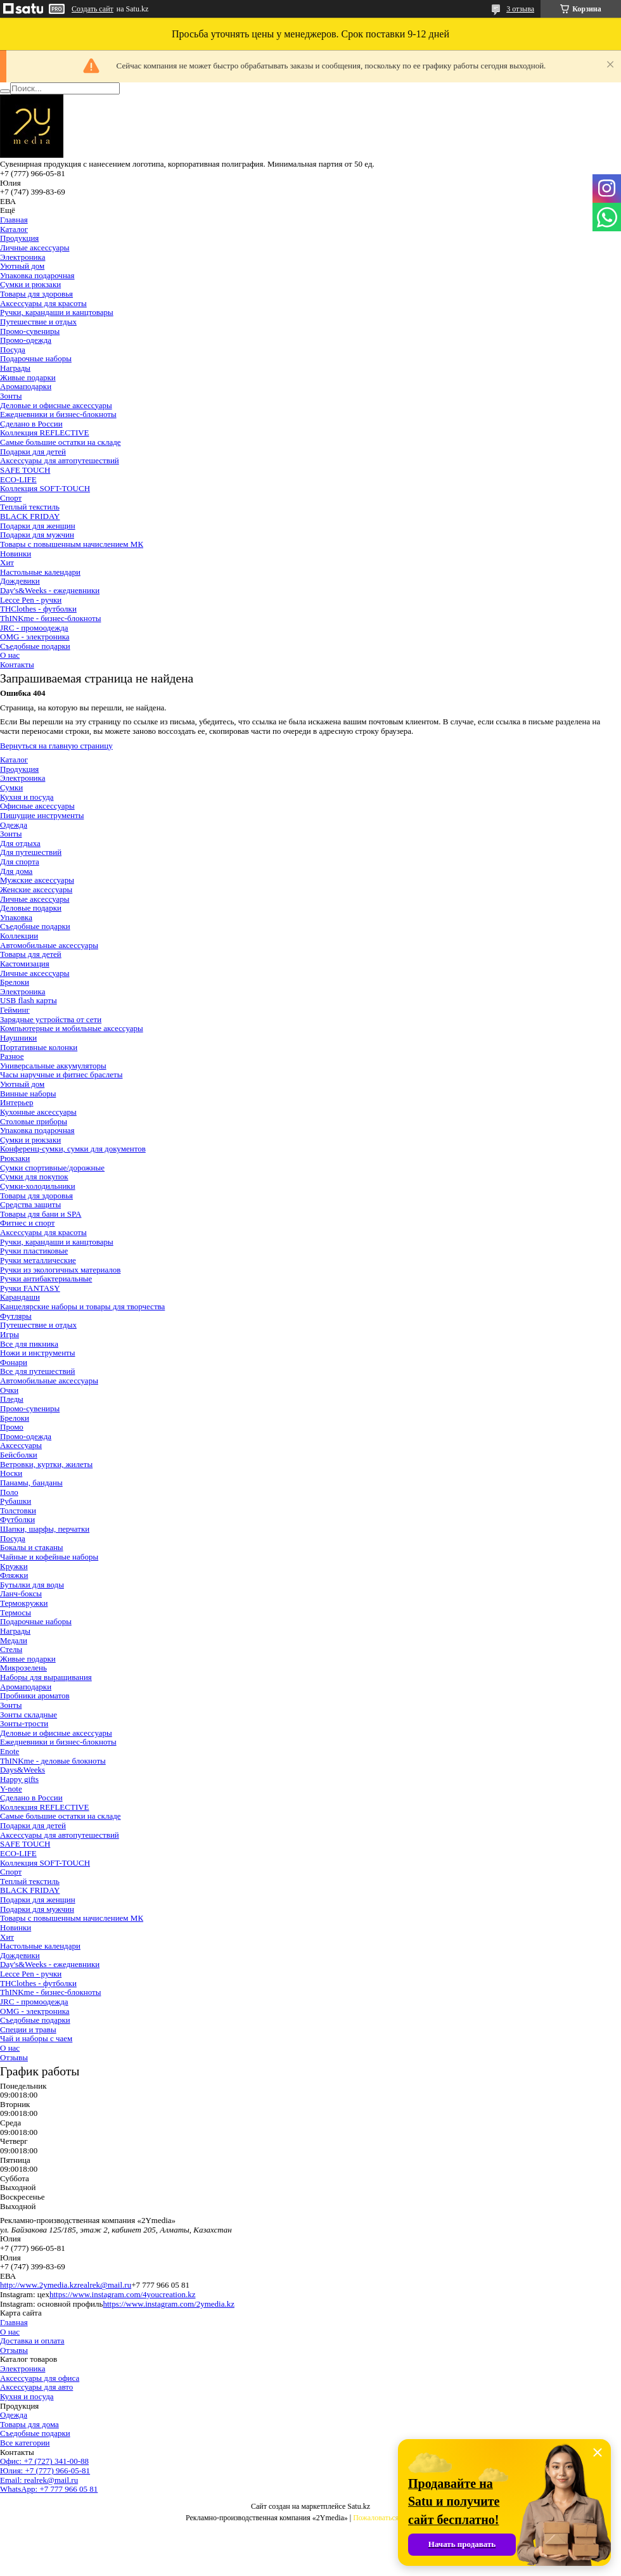 This screenshot has height=2576, width=621. What do you see at coordinates (44, 2461) in the screenshot?
I see `Офис: +7 (727) 341-00-88` at bounding box center [44, 2461].